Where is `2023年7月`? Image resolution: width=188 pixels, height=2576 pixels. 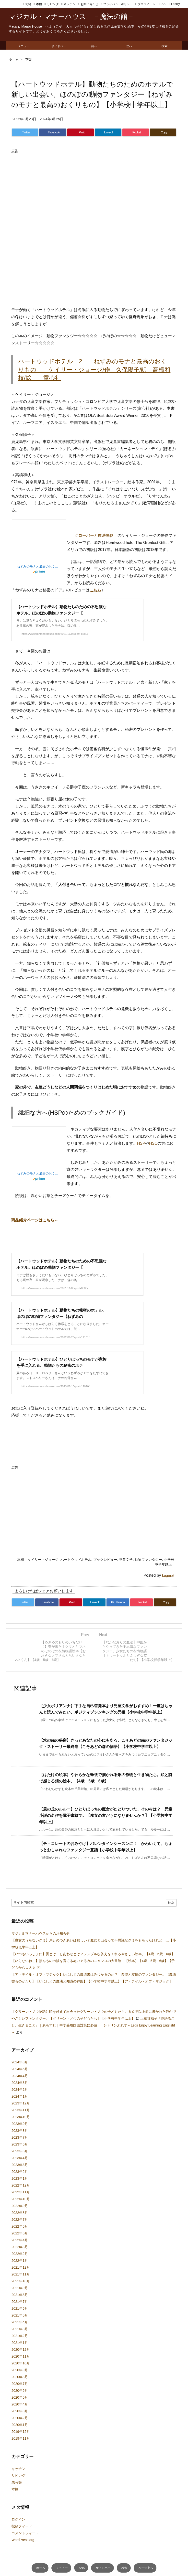 2023年7月 is located at coordinates (20, 2137).